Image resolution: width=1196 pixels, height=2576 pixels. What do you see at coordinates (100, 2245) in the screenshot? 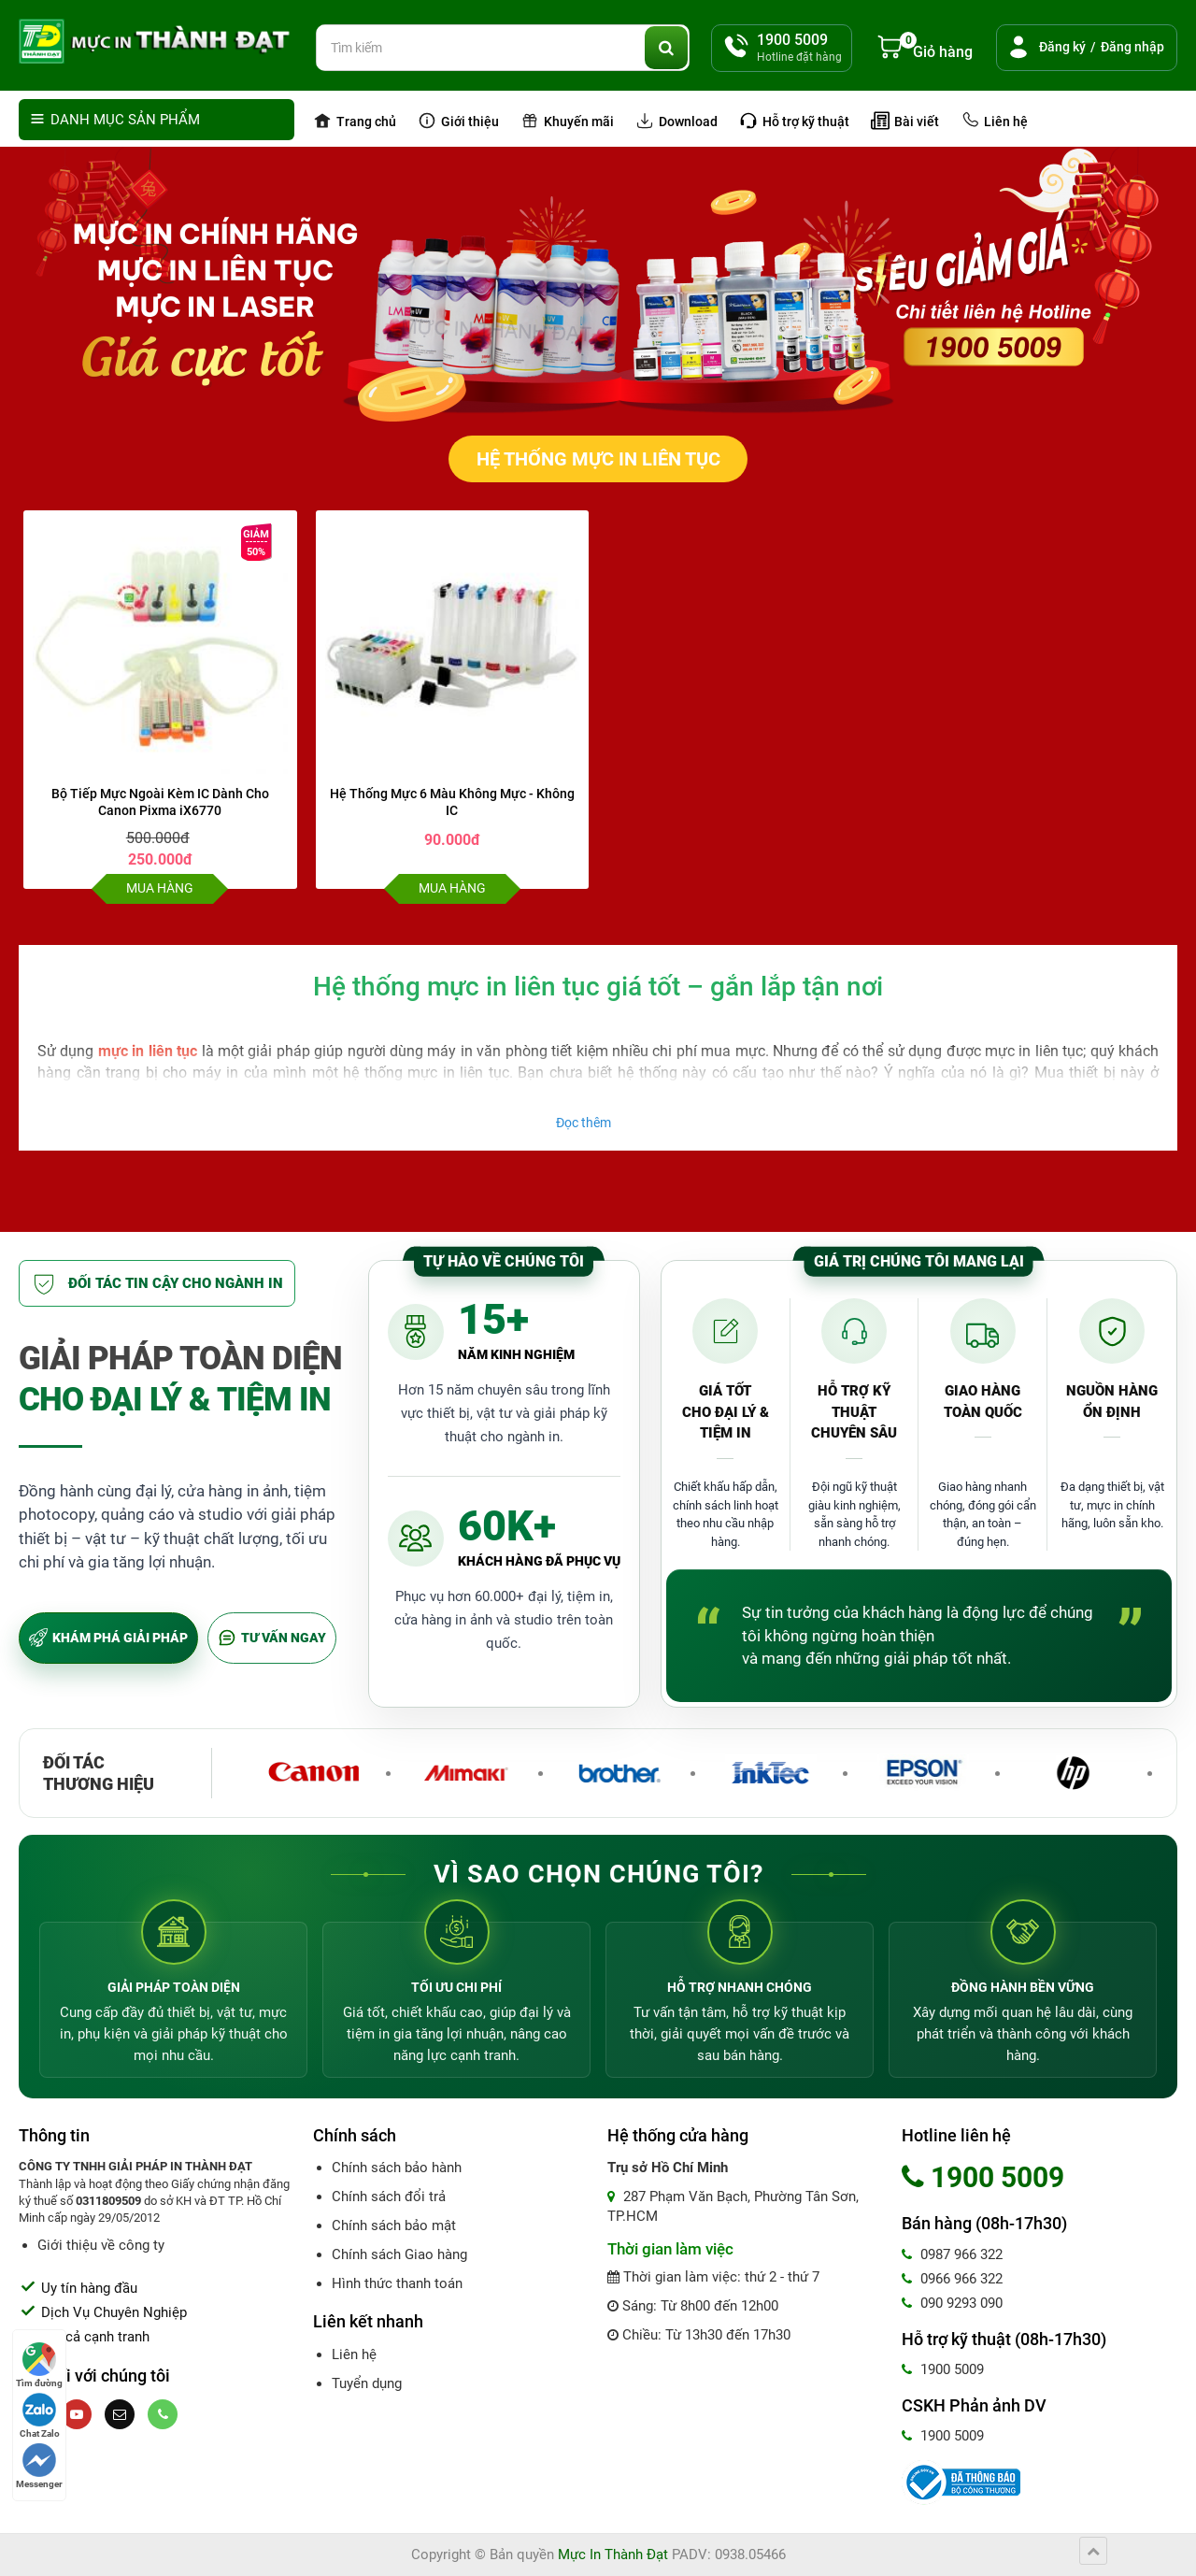
I see `Giới thiệu về công ty` at bounding box center [100, 2245].